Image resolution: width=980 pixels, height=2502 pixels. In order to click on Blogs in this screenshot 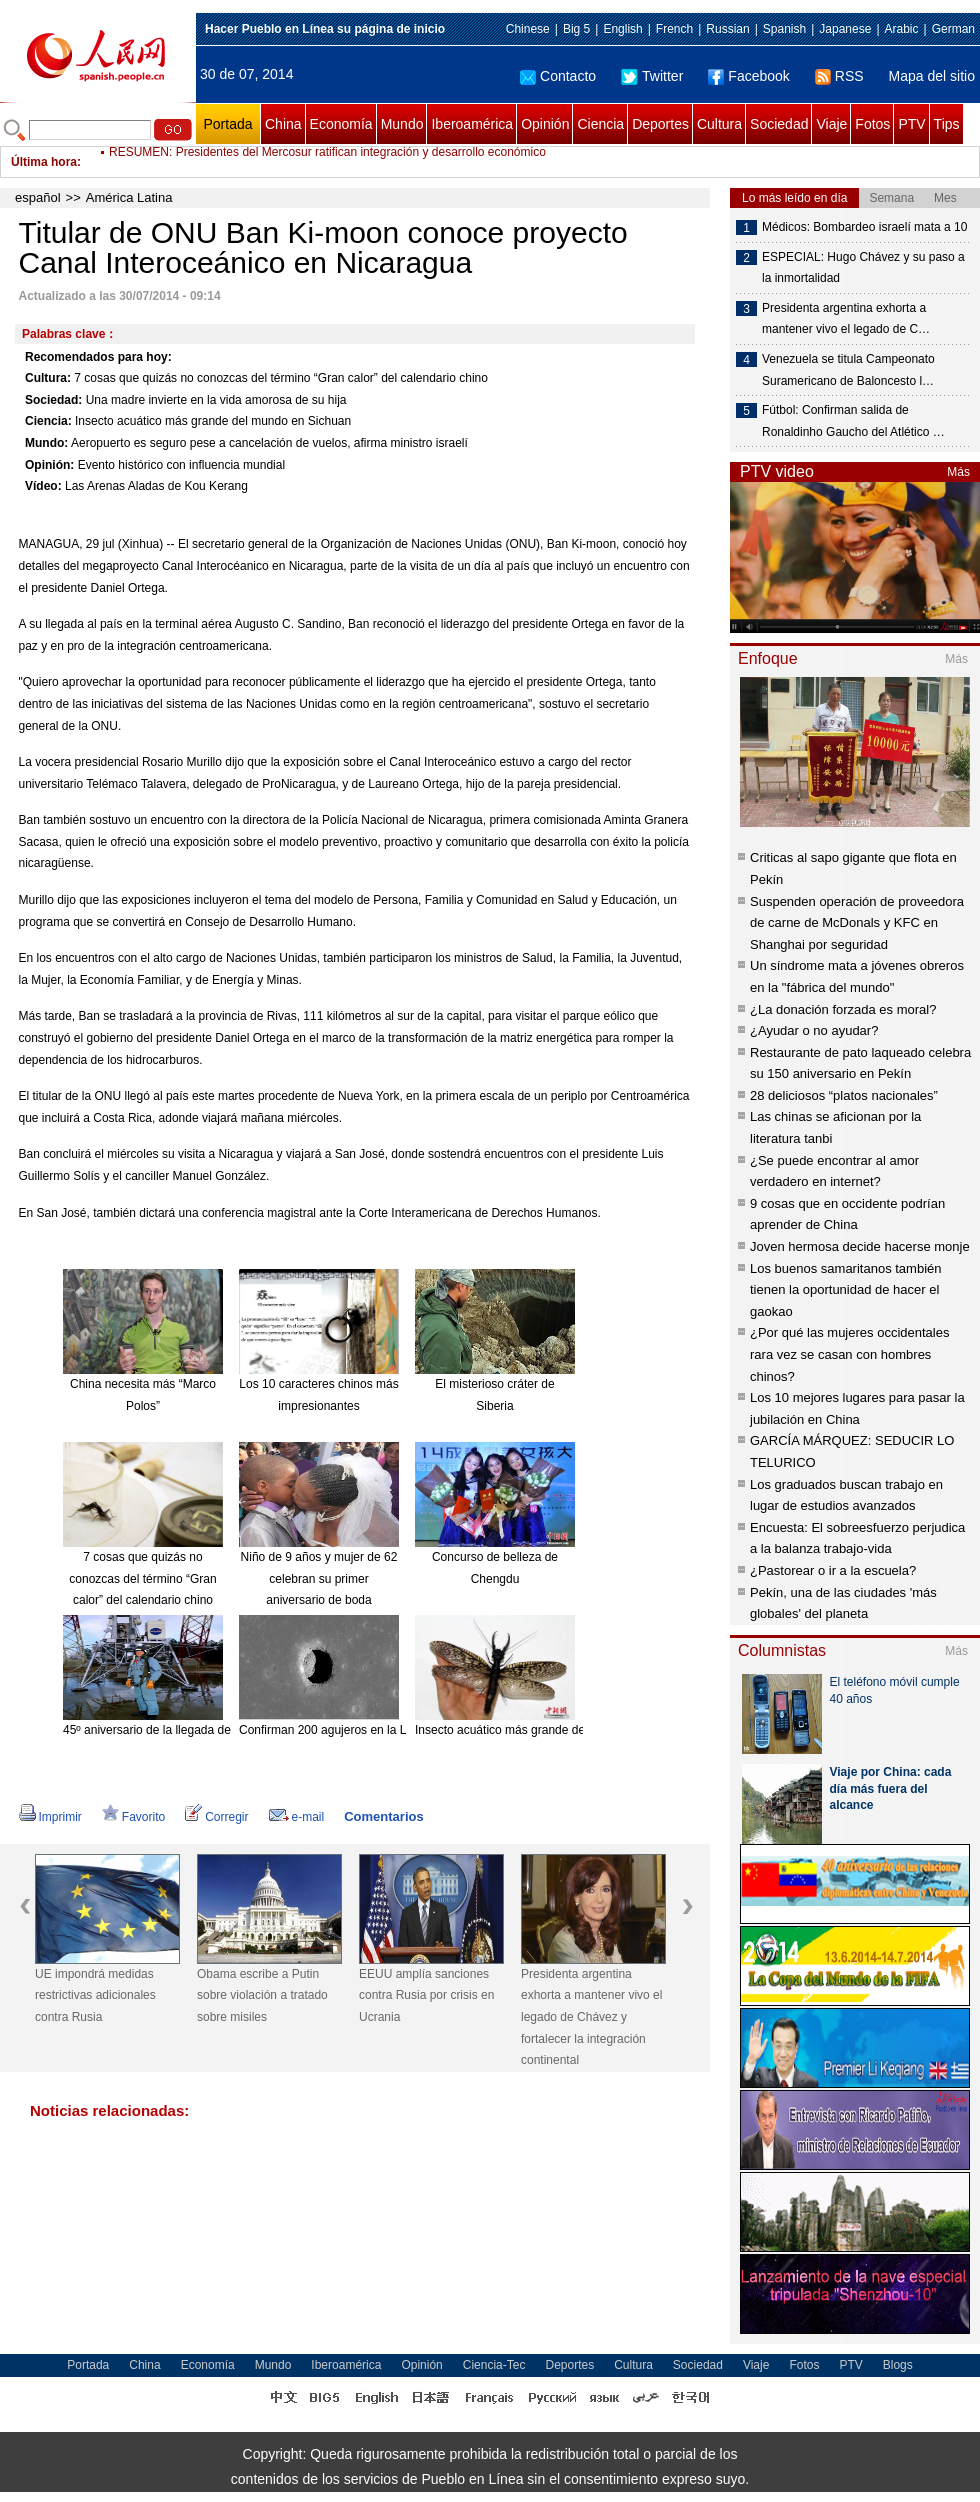, I will do `click(898, 2365)`.